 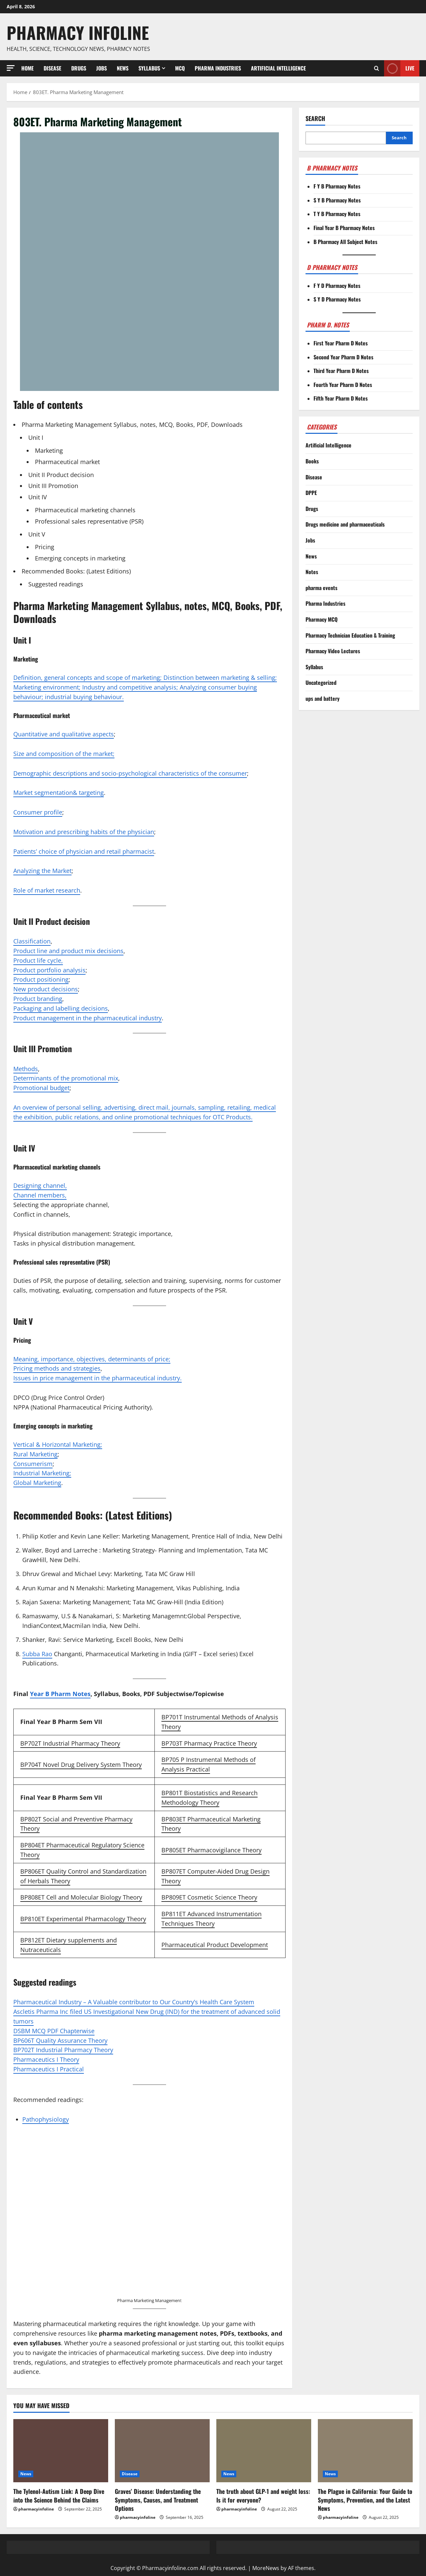 What do you see at coordinates (37, 812) in the screenshot?
I see `Consumer profile` at bounding box center [37, 812].